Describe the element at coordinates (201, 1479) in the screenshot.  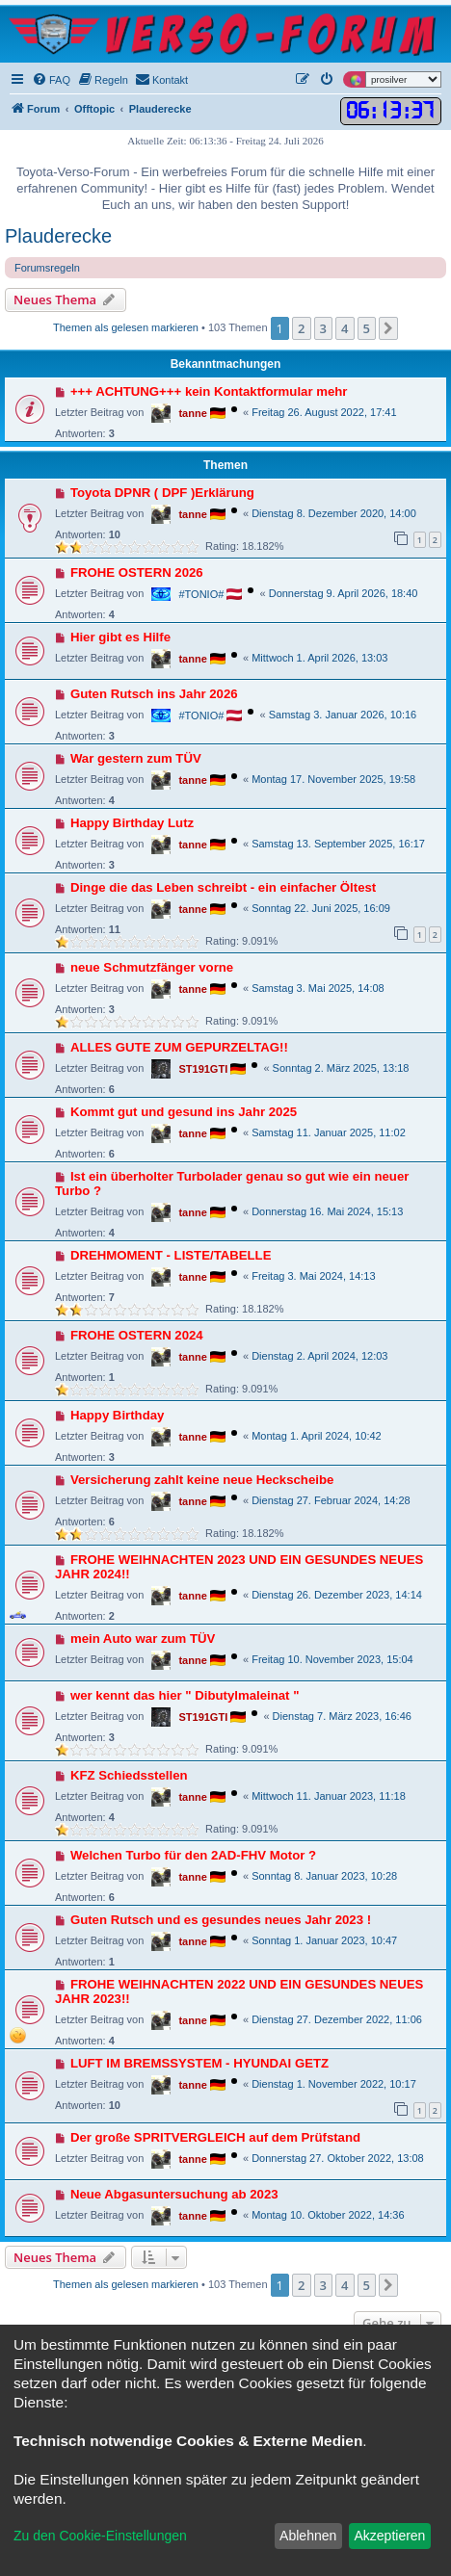
I see `Versicherung zahlt keine neue Heckscheibe` at that location.